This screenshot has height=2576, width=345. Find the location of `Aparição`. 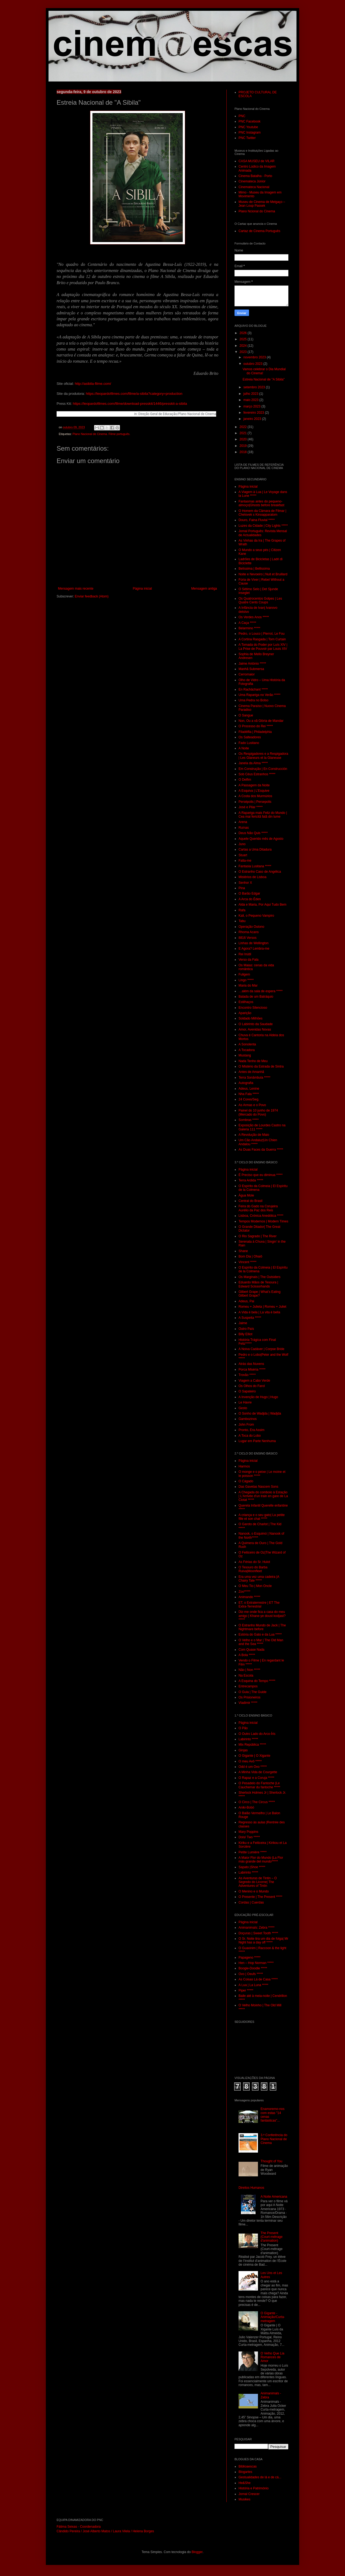

Aparição is located at coordinates (245, 1013).